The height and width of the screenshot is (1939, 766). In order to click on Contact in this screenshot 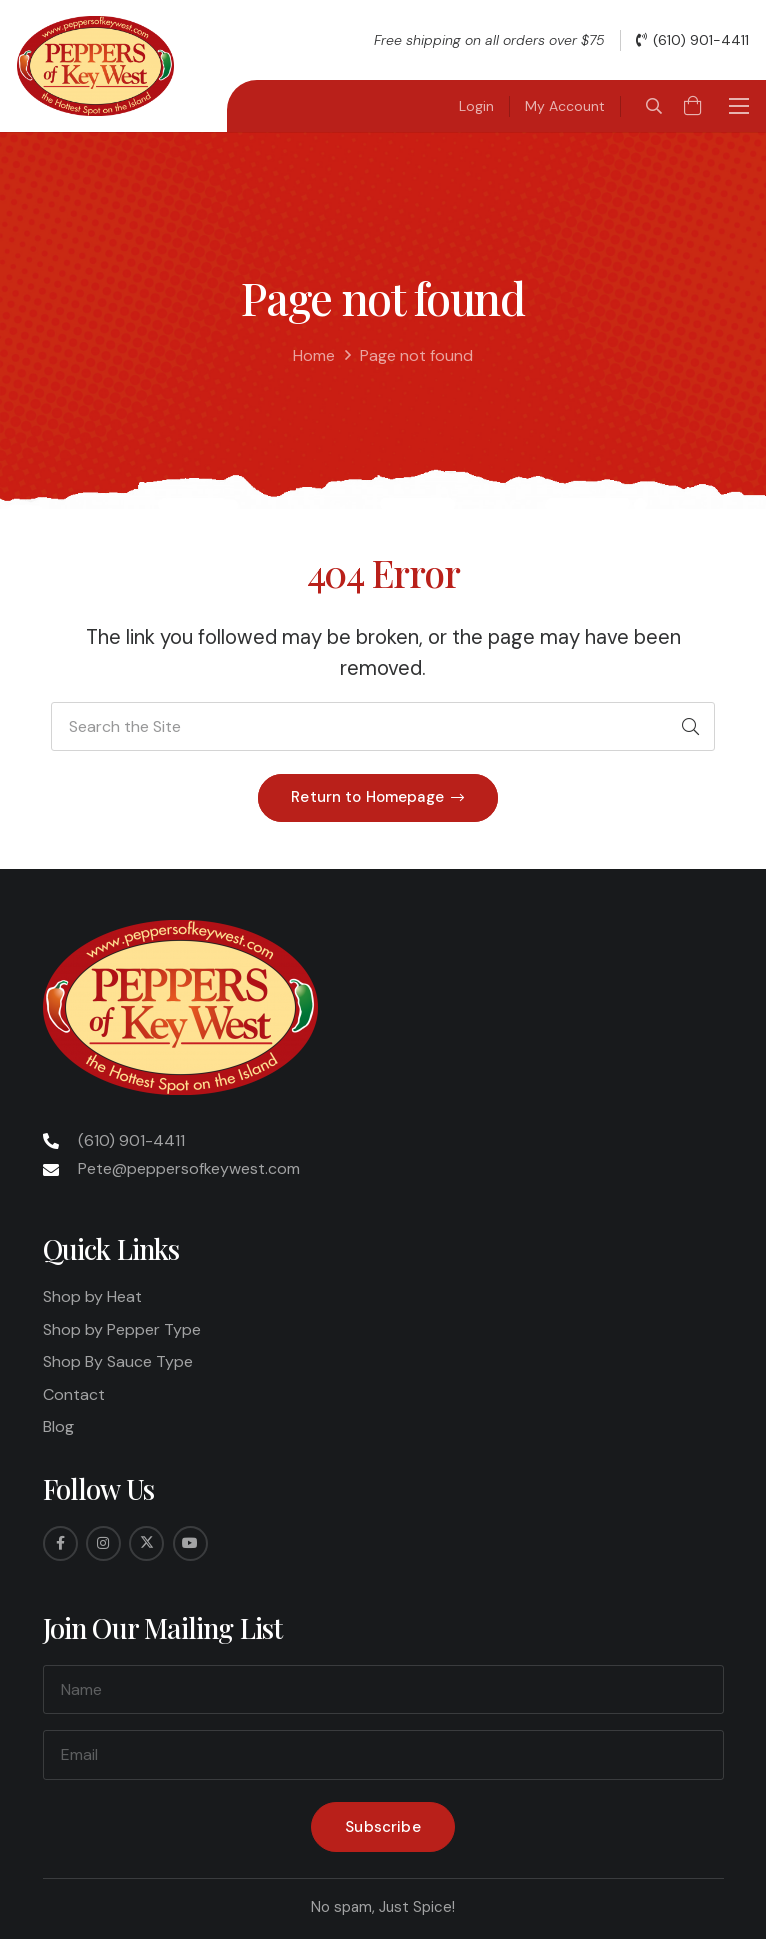, I will do `click(74, 1394)`.